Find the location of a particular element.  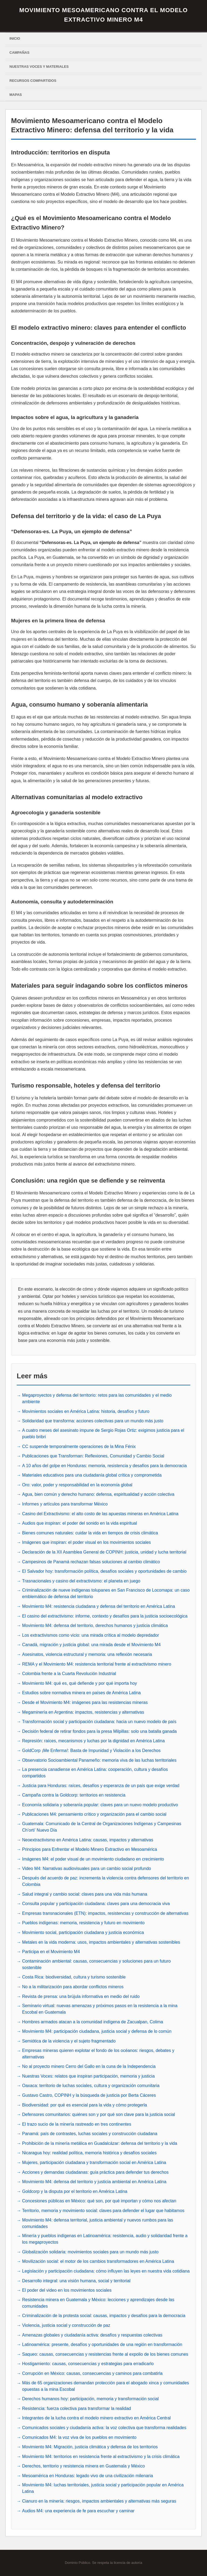

Publicaciones M4: pensamiento crítico y organización para el cambio social is located at coordinates (94, 1814).